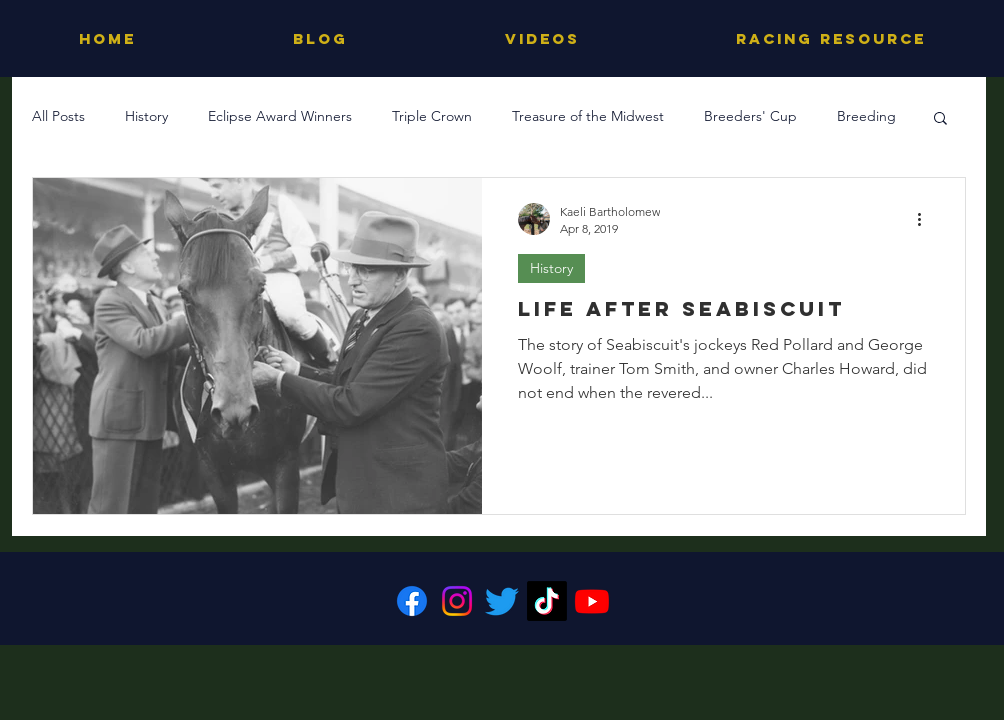 The height and width of the screenshot is (720, 1004). I want to click on Eclipse Award Winners, so click(280, 116).